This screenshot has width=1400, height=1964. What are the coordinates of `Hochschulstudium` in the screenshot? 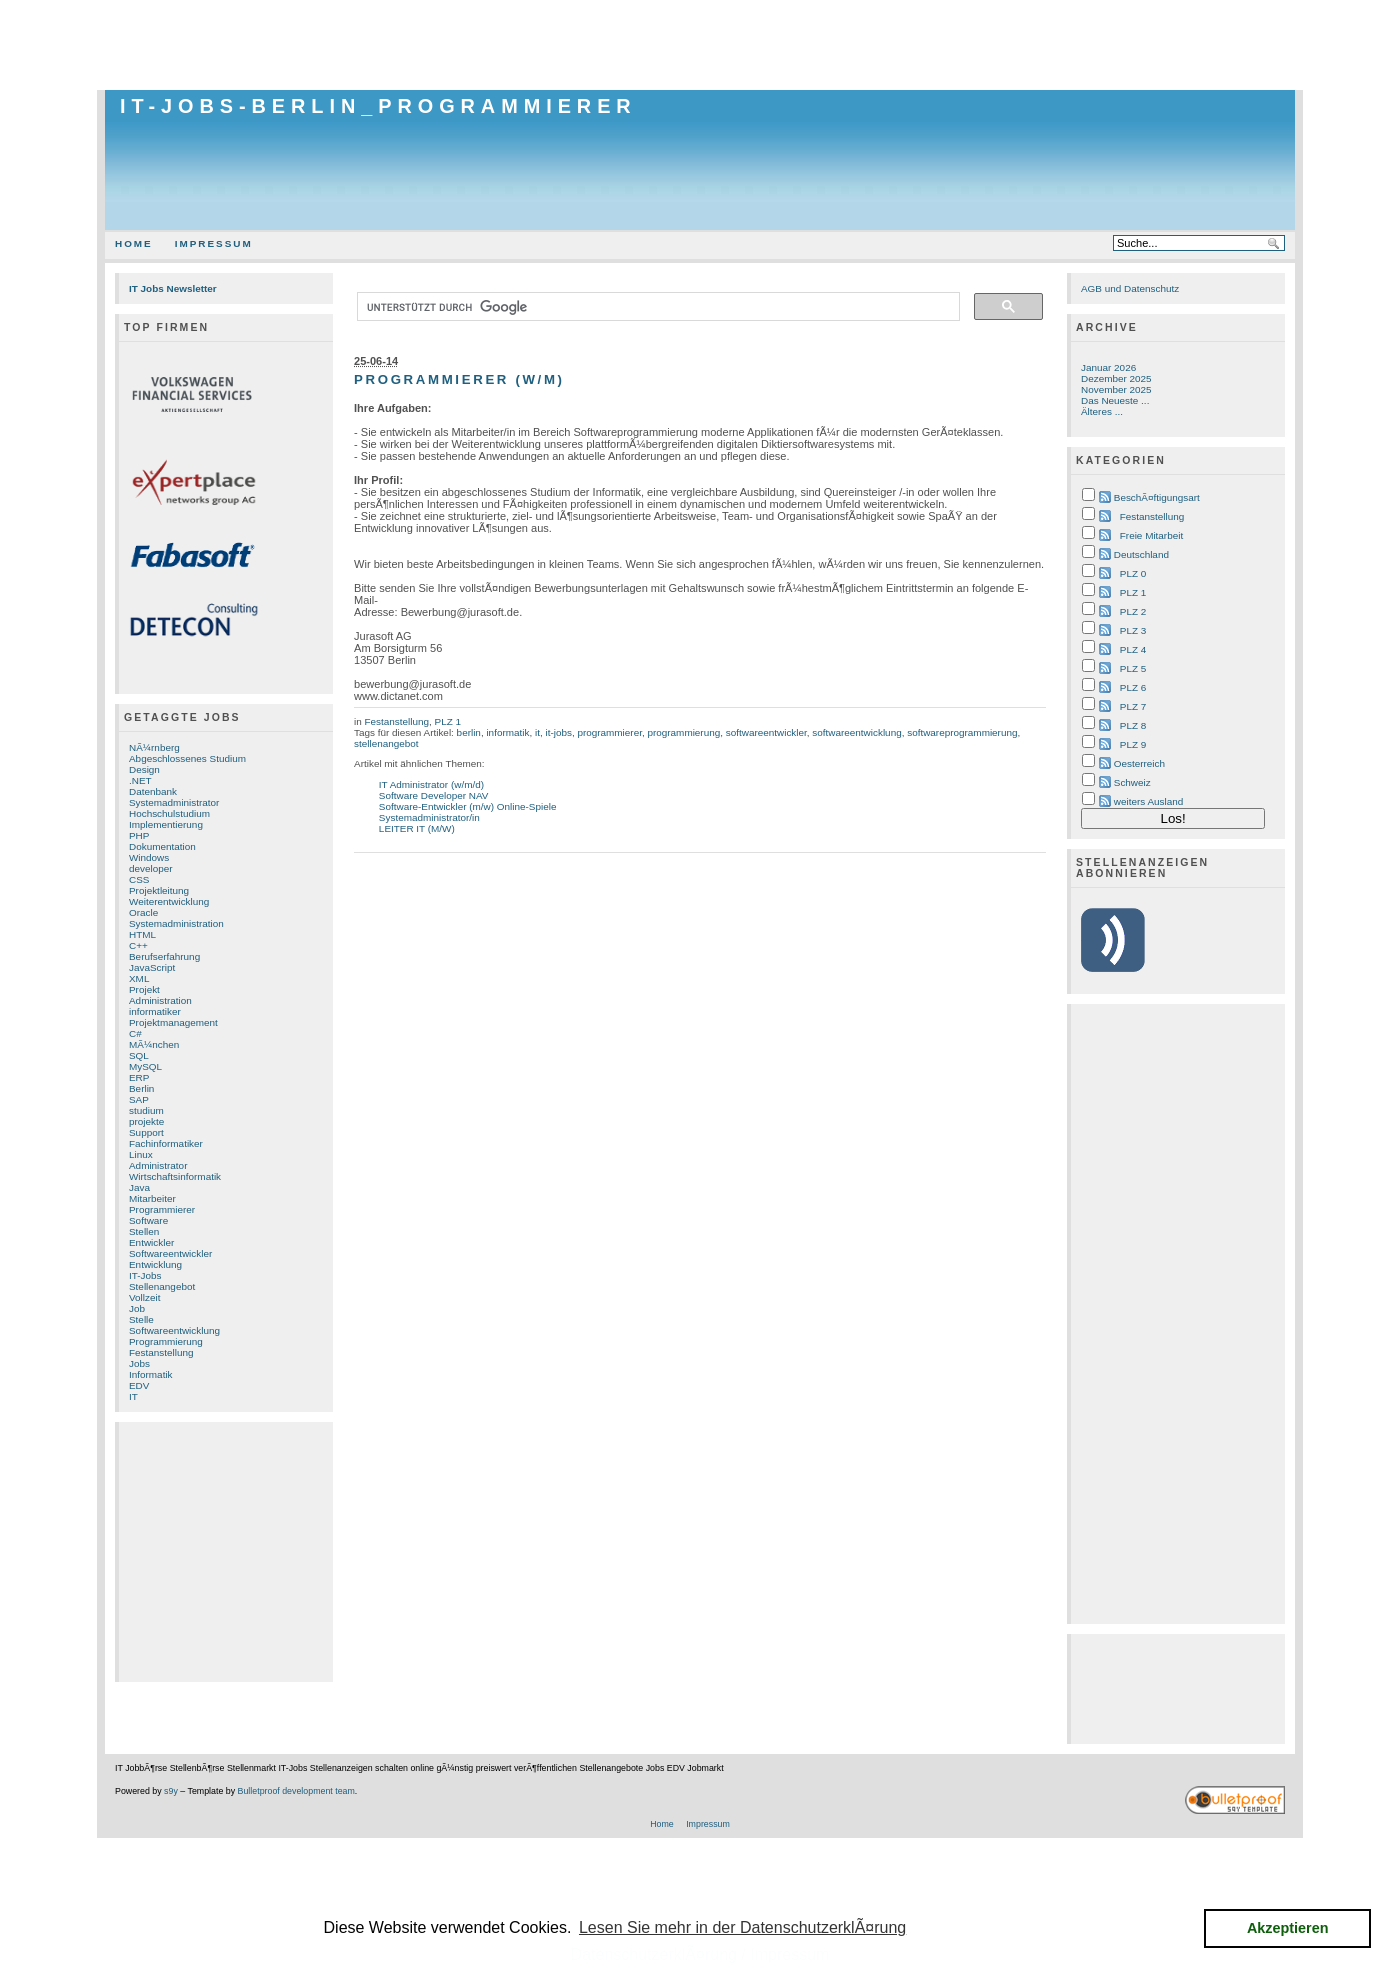 It's located at (169, 813).